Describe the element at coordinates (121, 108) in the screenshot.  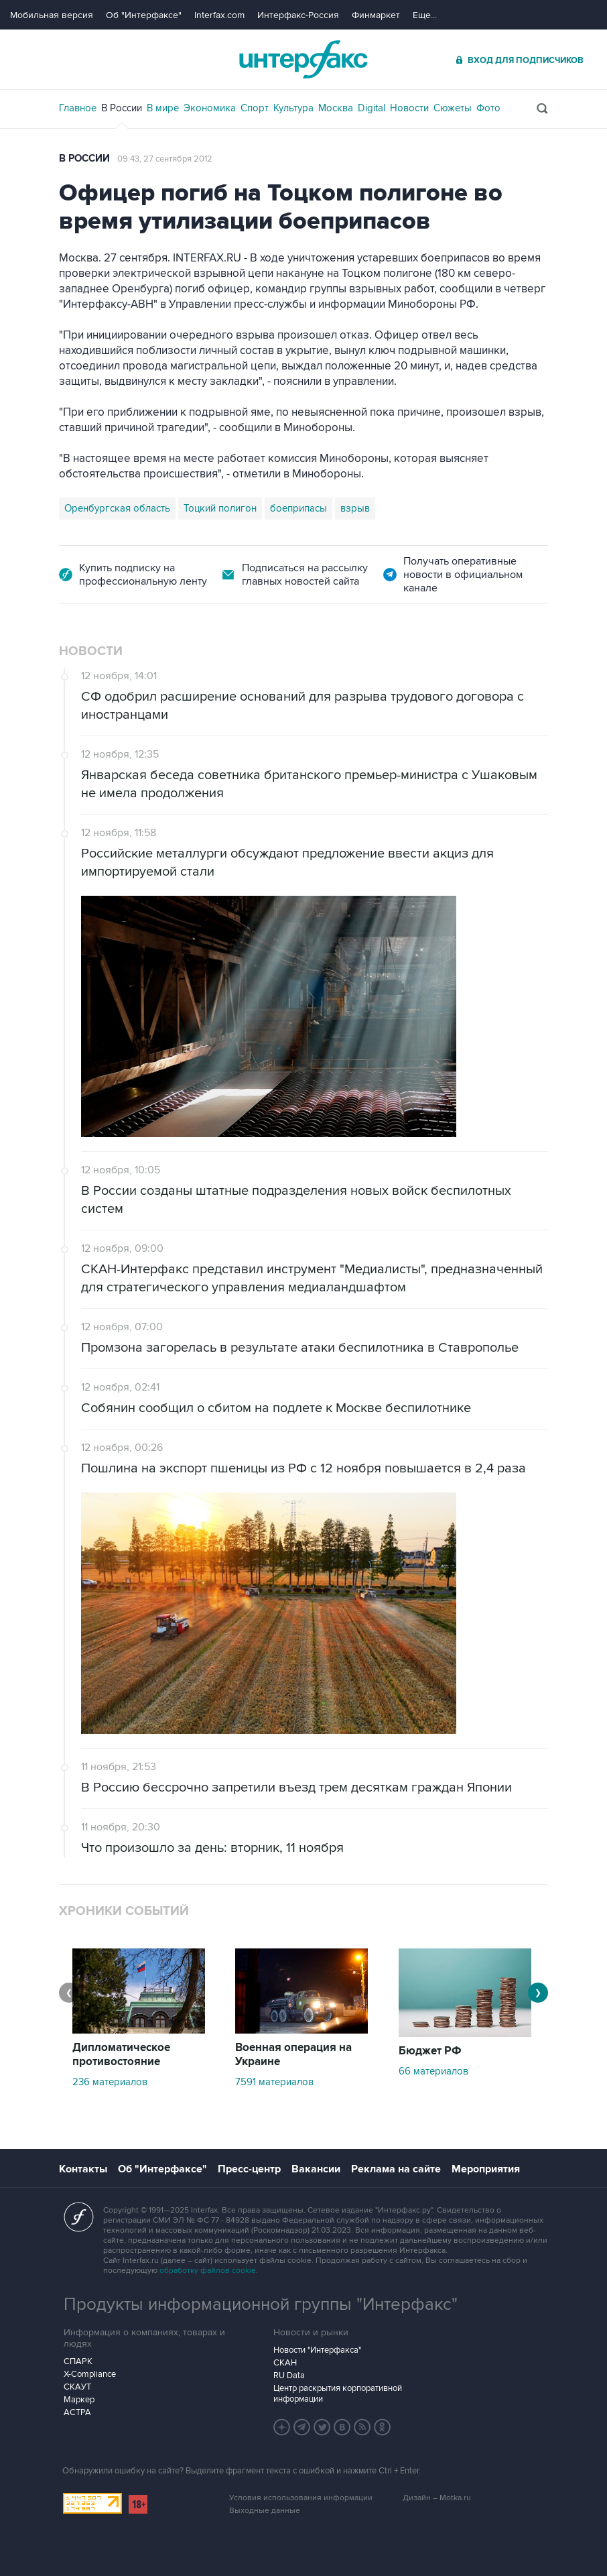
I see `В России` at that location.